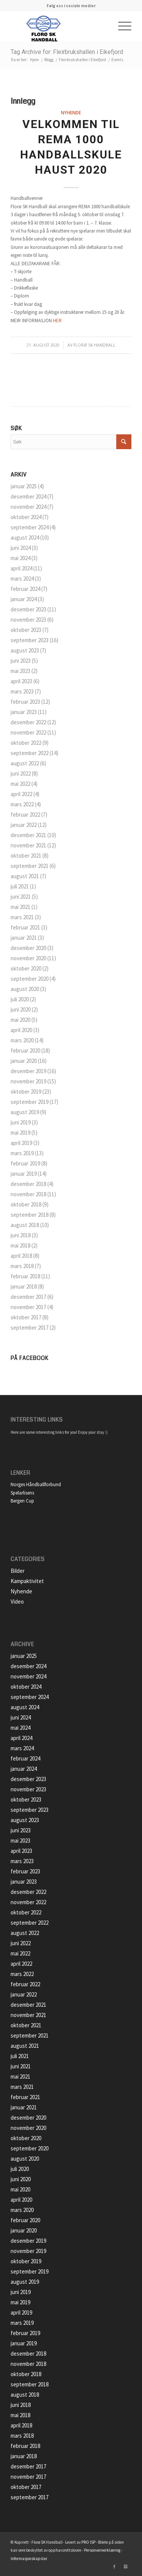 This screenshot has height=2576, width=142. What do you see at coordinates (26, 1204) in the screenshot?
I see `oktober 2018` at bounding box center [26, 1204].